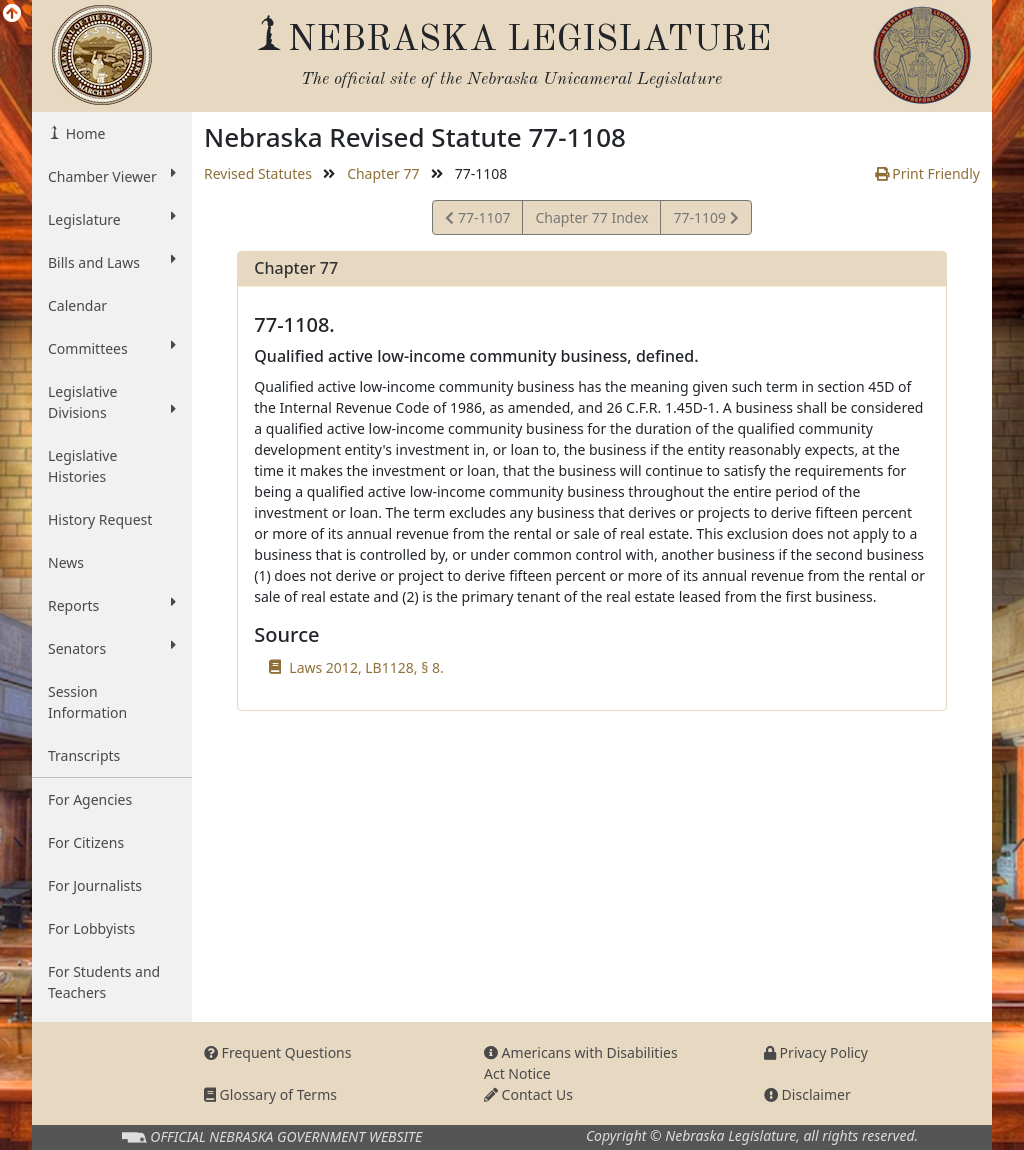 The width and height of the screenshot is (1024, 1150). What do you see at coordinates (366, 667) in the screenshot?
I see `Laws 2012, LB1128, § 8.` at bounding box center [366, 667].